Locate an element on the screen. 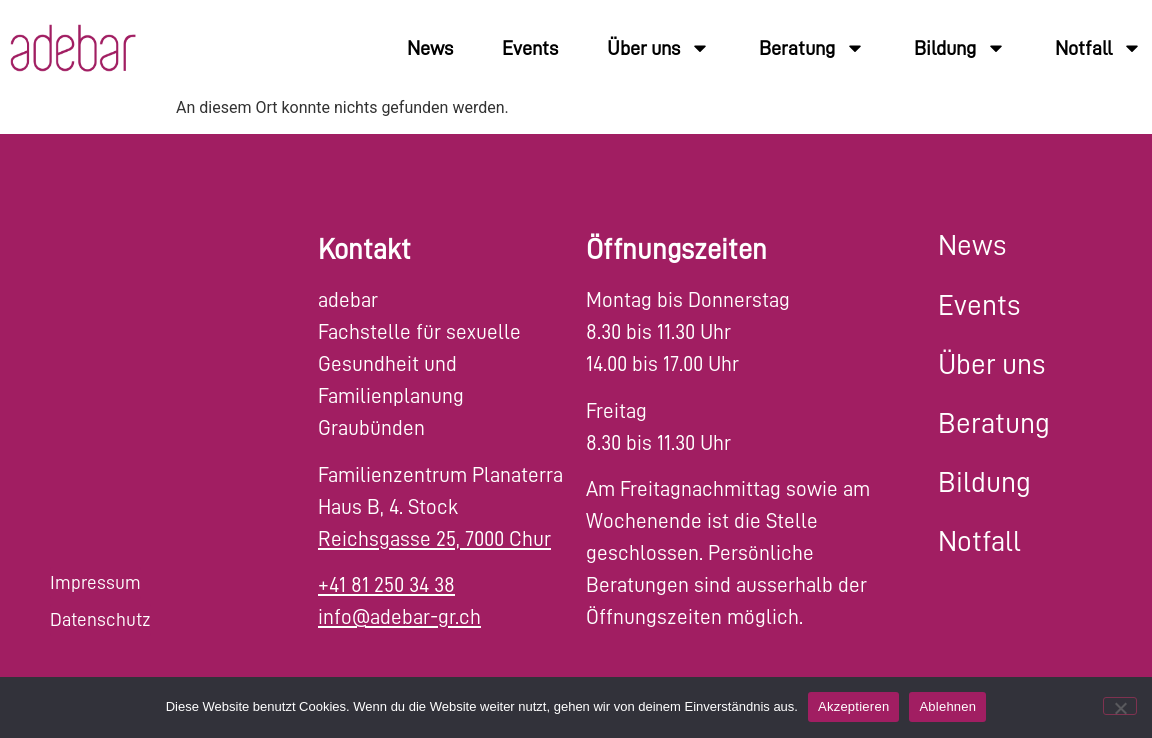  Akzeptieren is located at coordinates (853, 706).